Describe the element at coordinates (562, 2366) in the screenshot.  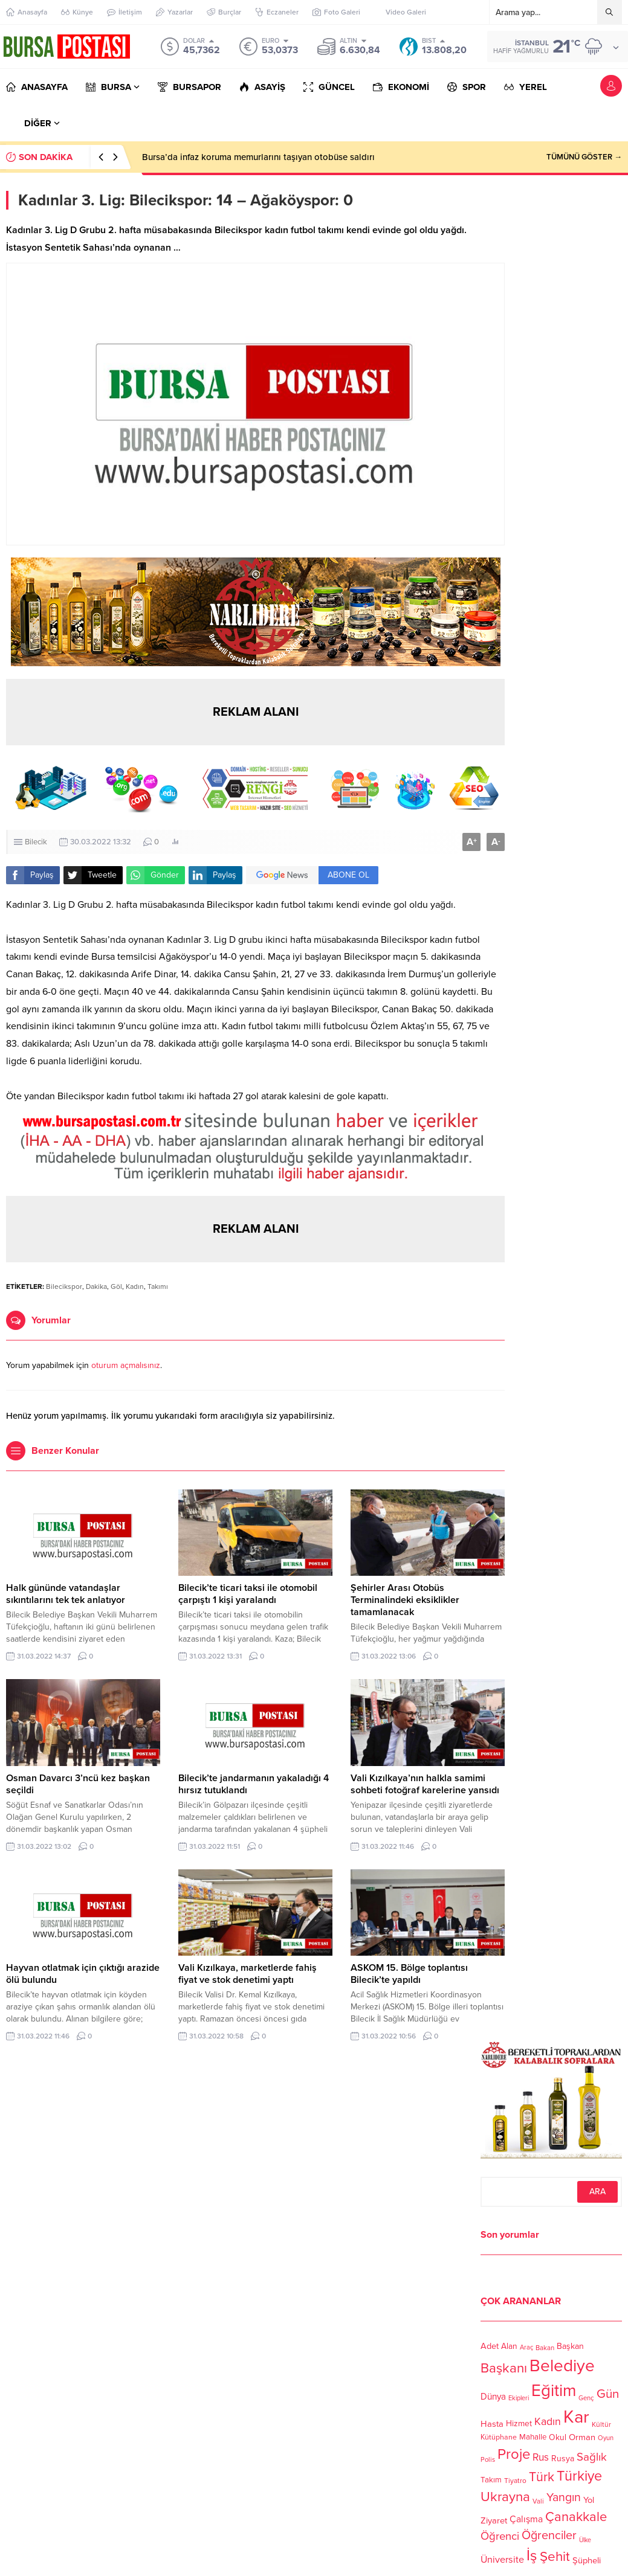
I see `Belediye [Belediye (460 öge)]` at that location.